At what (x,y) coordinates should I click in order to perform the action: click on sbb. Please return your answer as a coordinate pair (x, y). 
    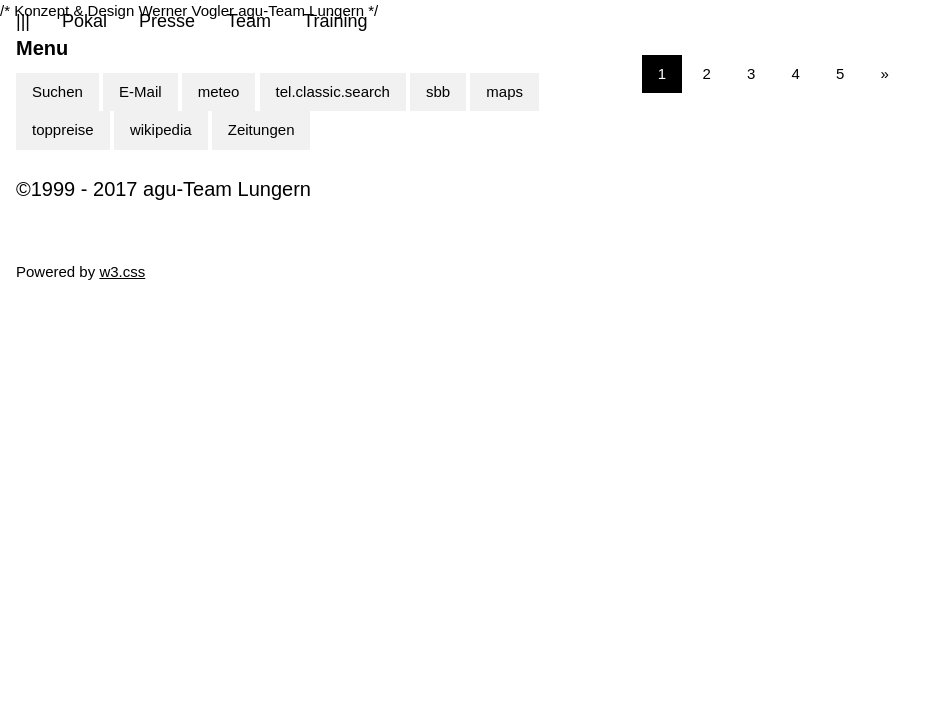
    Looking at the image, I should click on (438, 91).